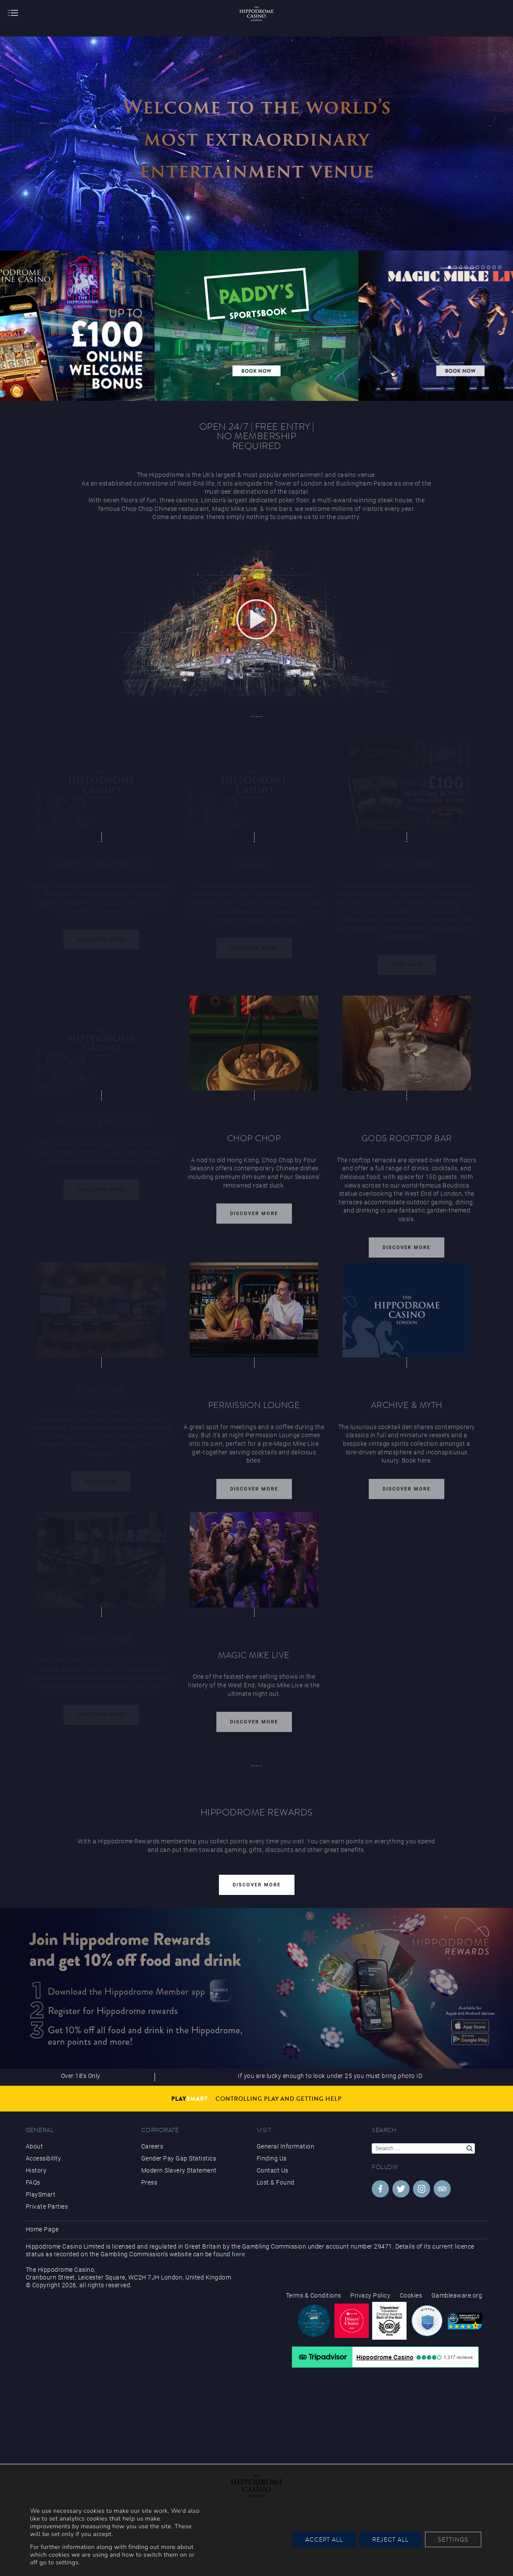 The width and height of the screenshot is (513, 2576). What do you see at coordinates (41, 2194) in the screenshot?
I see `PlaySmart` at bounding box center [41, 2194].